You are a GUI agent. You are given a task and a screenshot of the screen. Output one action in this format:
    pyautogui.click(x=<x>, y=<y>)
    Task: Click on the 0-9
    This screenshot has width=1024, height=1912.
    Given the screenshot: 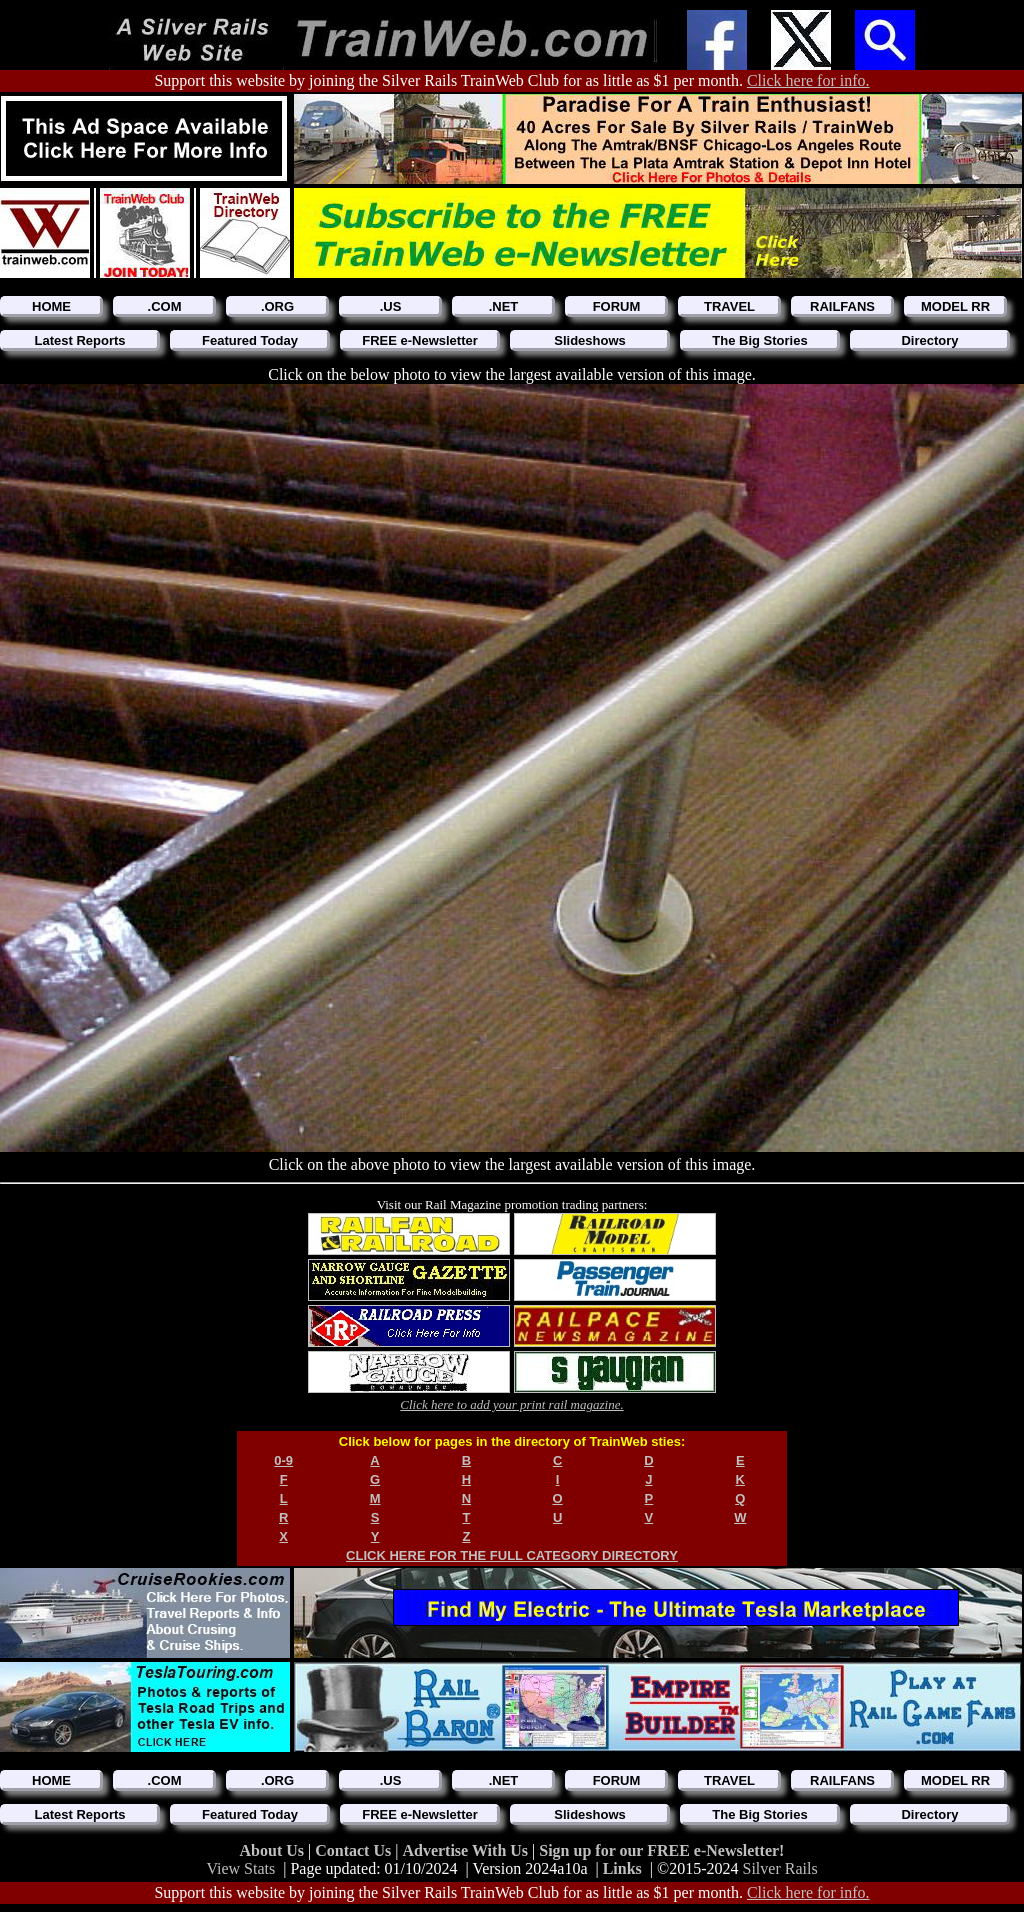 What is the action you would take?
    pyautogui.click(x=283, y=1460)
    